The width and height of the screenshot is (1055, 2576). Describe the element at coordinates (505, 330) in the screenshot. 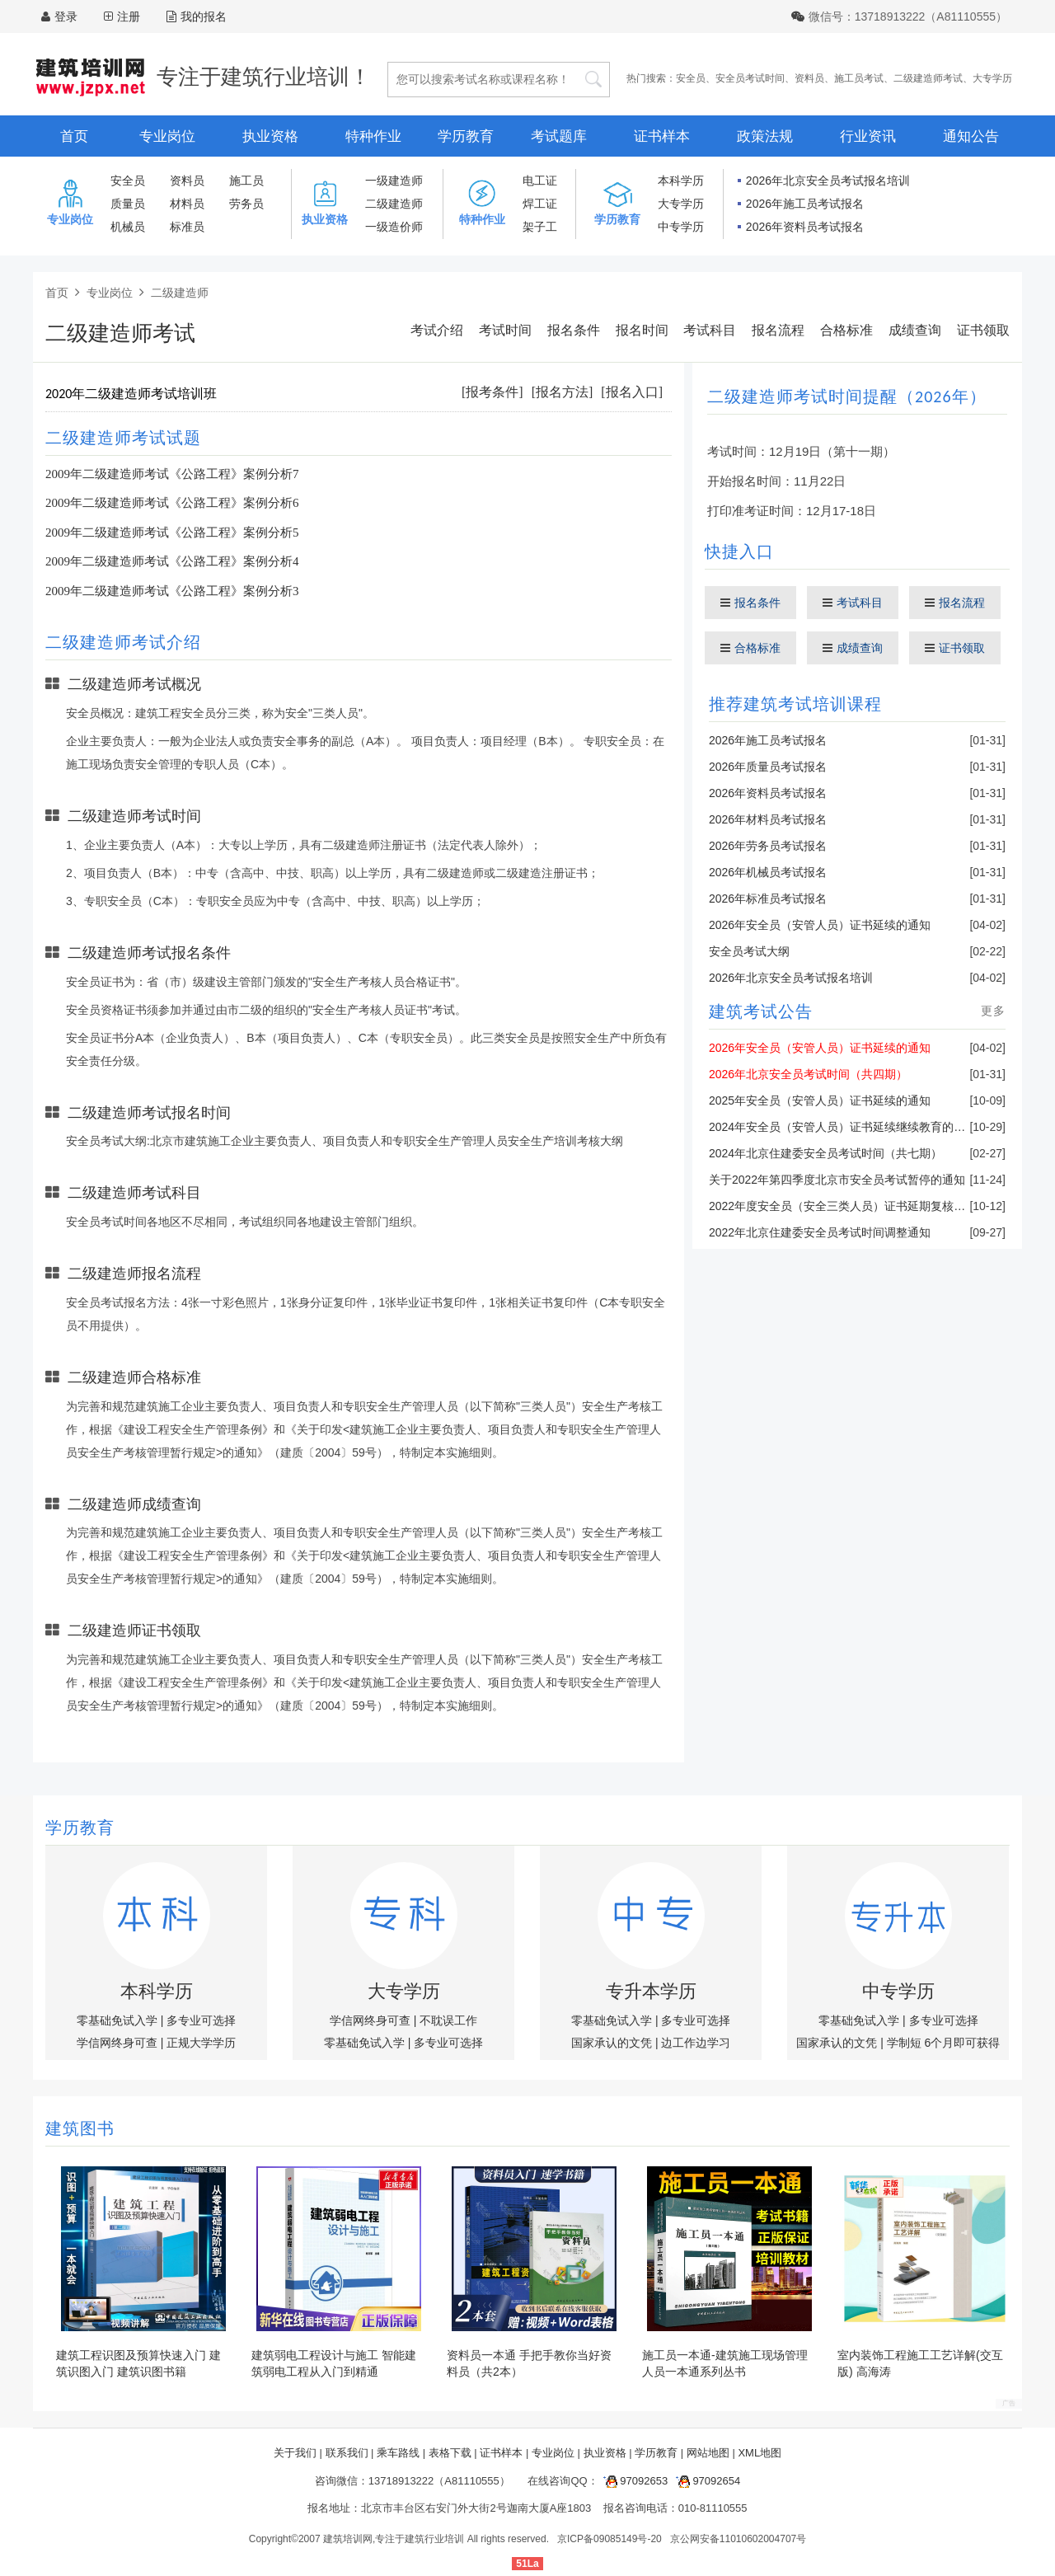

I see `考试时间` at that location.